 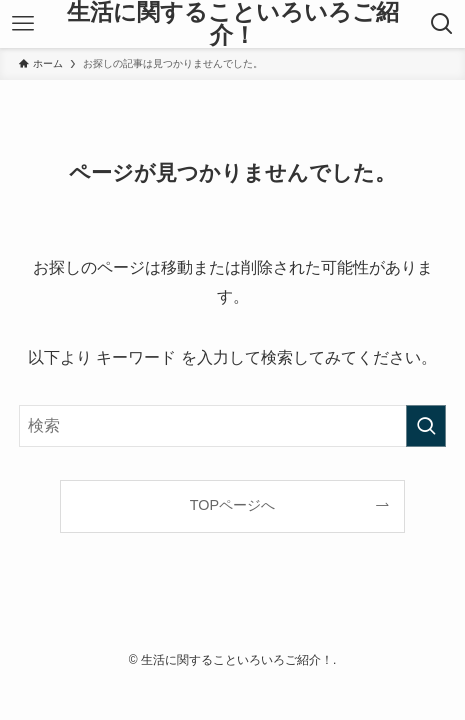 What do you see at coordinates (426, 426) in the screenshot?
I see `[検索を実行する]` at bounding box center [426, 426].